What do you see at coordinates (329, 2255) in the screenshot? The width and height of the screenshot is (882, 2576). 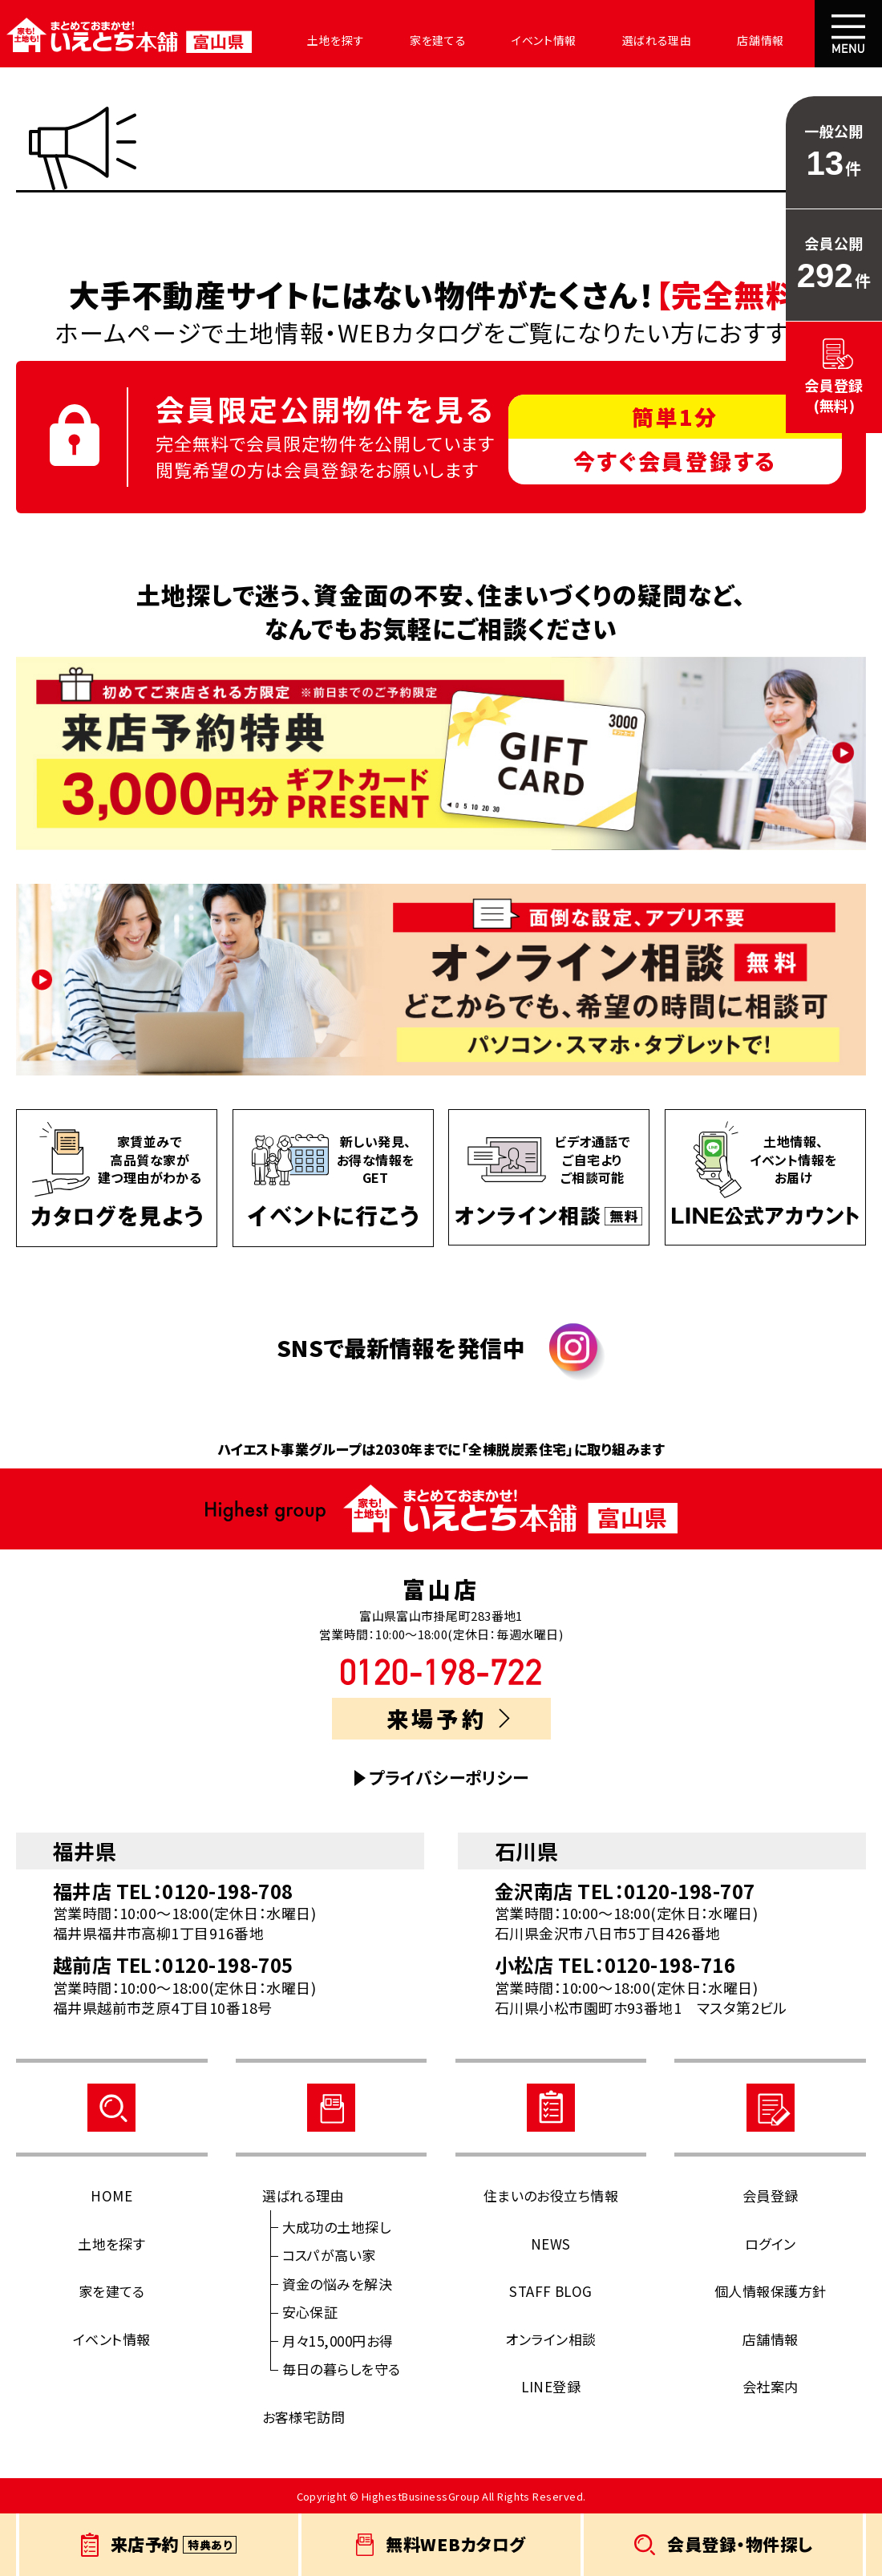 I see `コスパが高い家` at bounding box center [329, 2255].